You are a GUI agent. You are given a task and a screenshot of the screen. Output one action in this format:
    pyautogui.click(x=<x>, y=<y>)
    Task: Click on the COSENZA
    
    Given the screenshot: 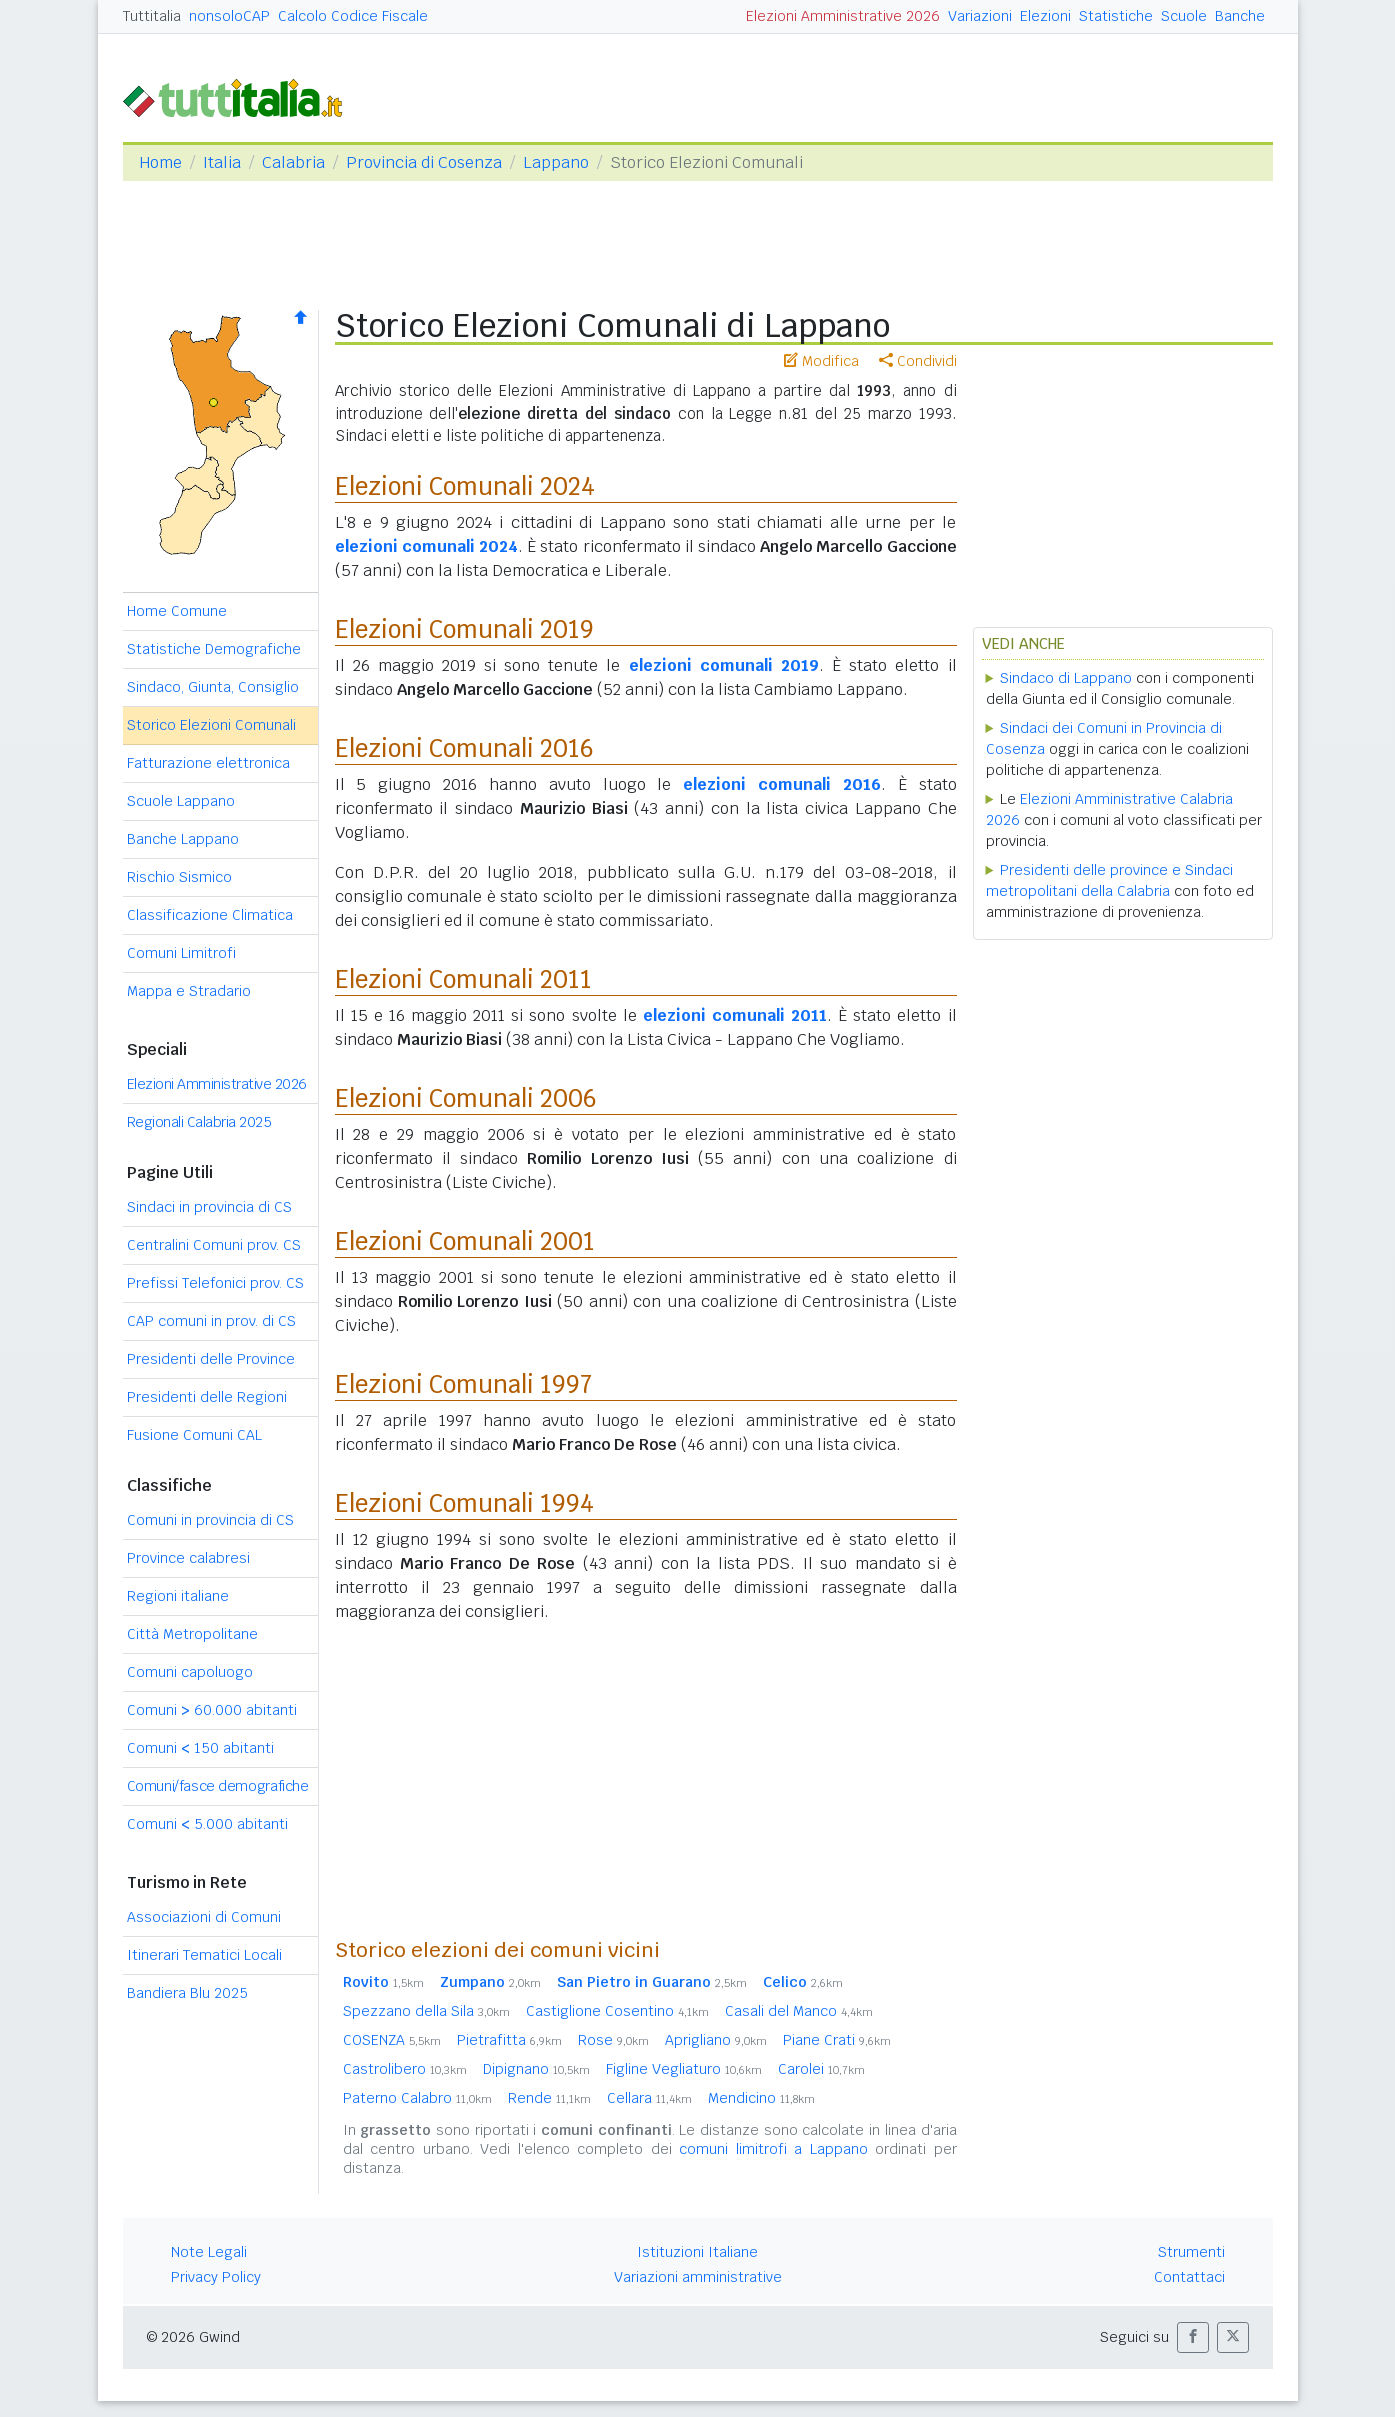 What is the action you would take?
    pyautogui.click(x=392, y=2040)
    